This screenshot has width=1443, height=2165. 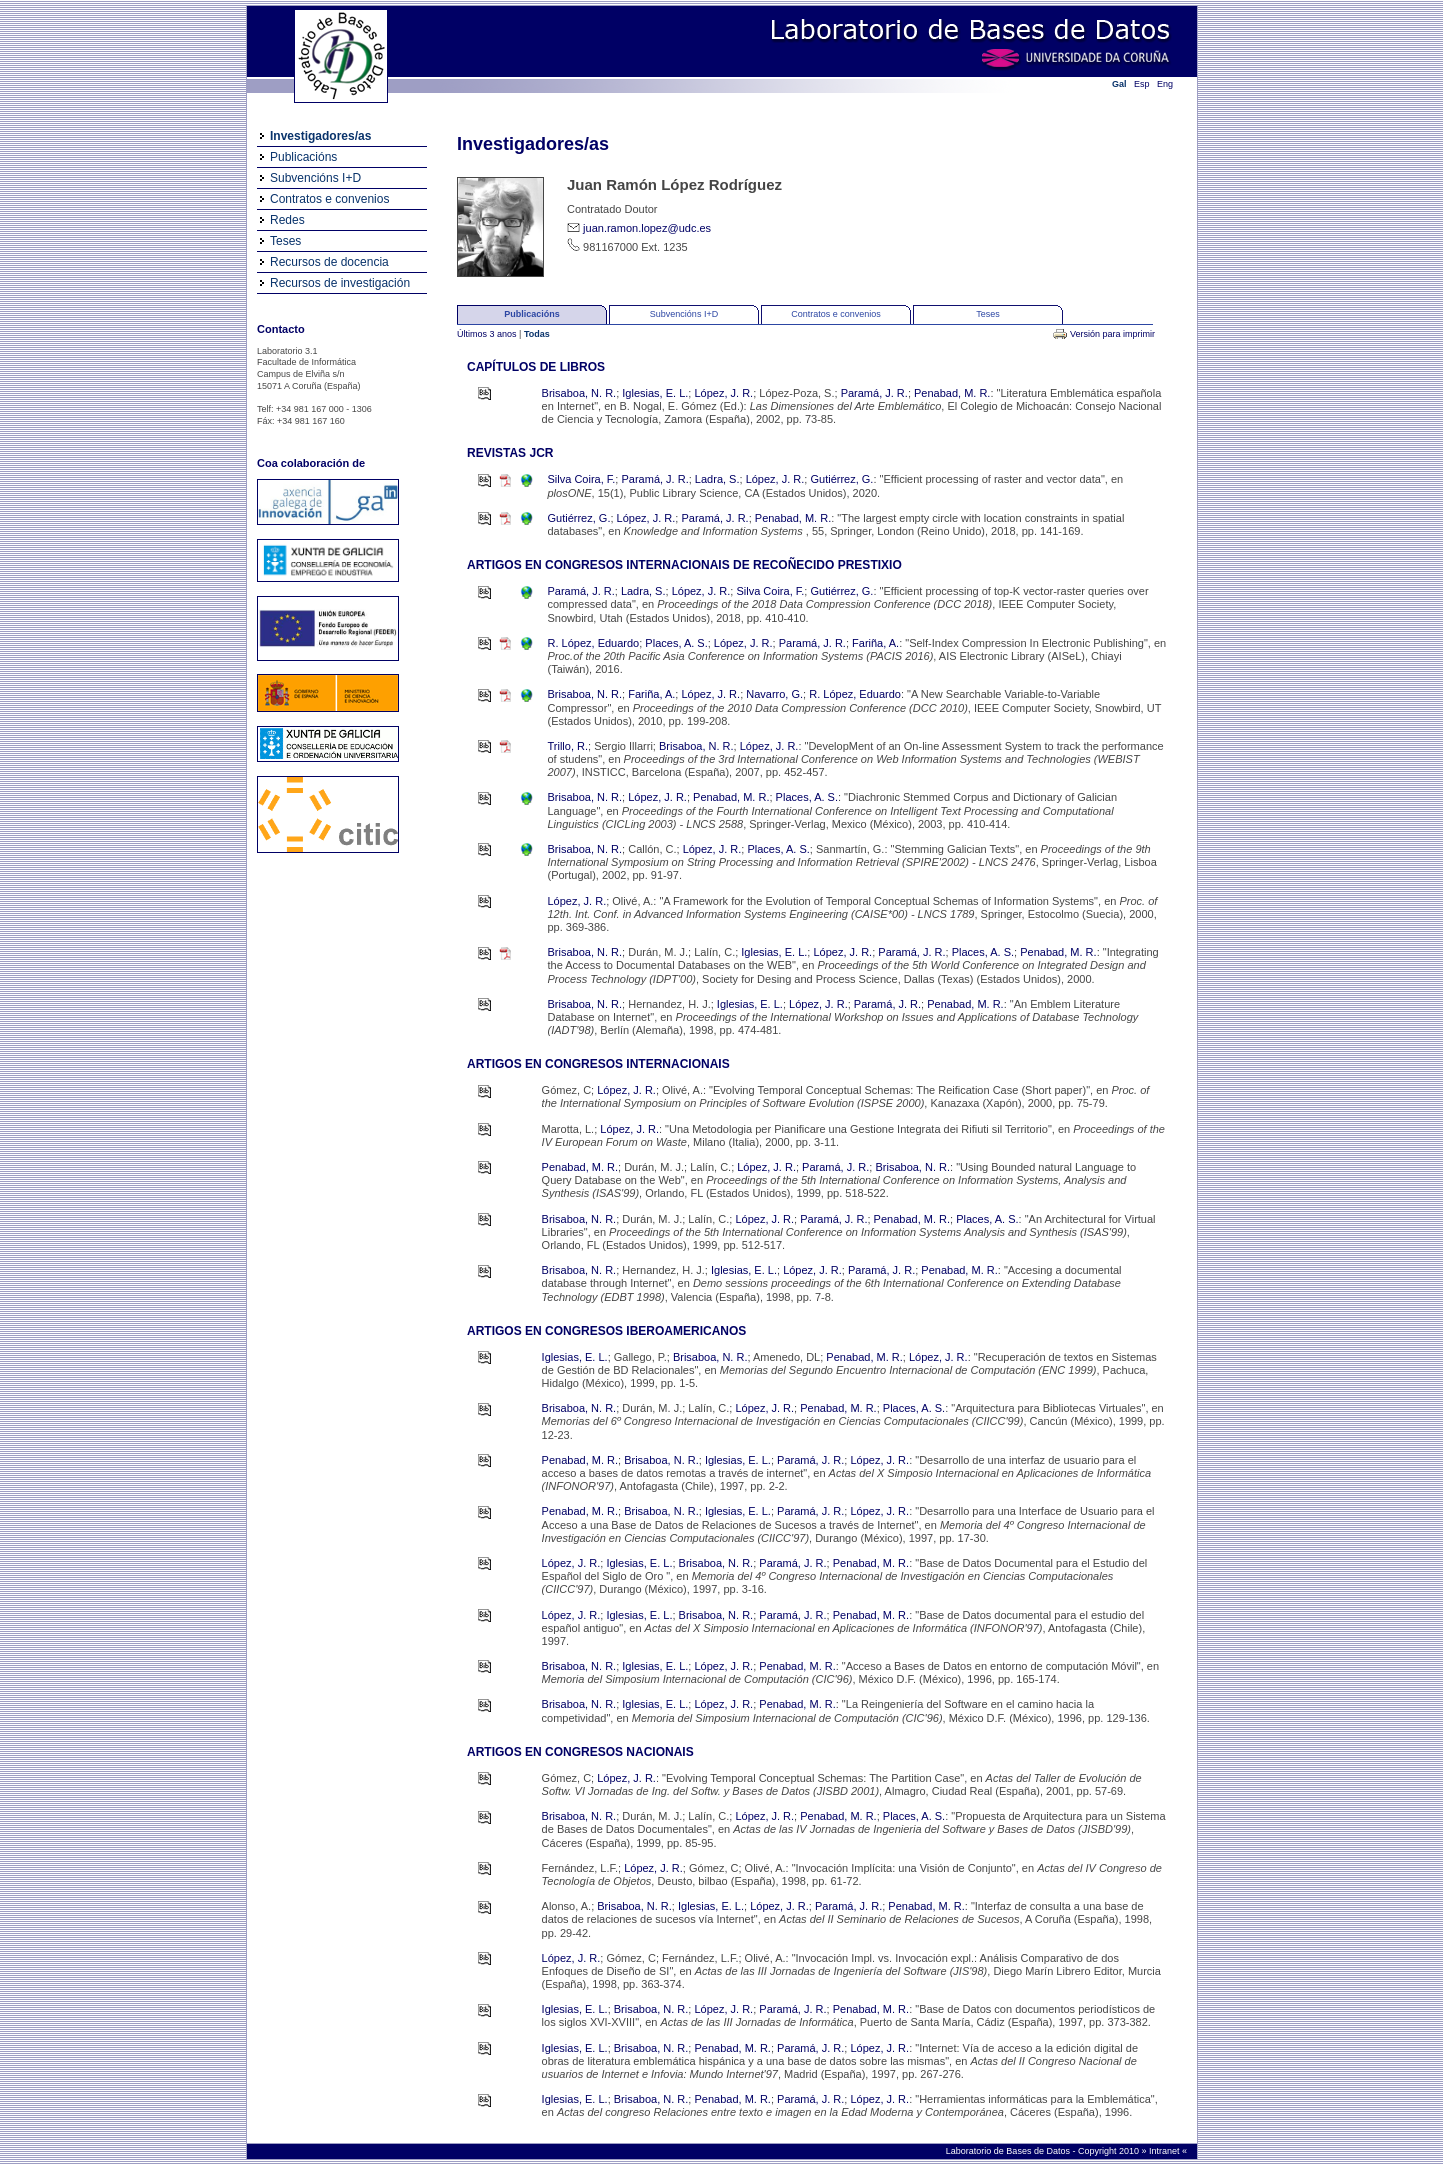 What do you see at coordinates (594, 643) in the screenshot?
I see `R. López, Eduardo` at bounding box center [594, 643].